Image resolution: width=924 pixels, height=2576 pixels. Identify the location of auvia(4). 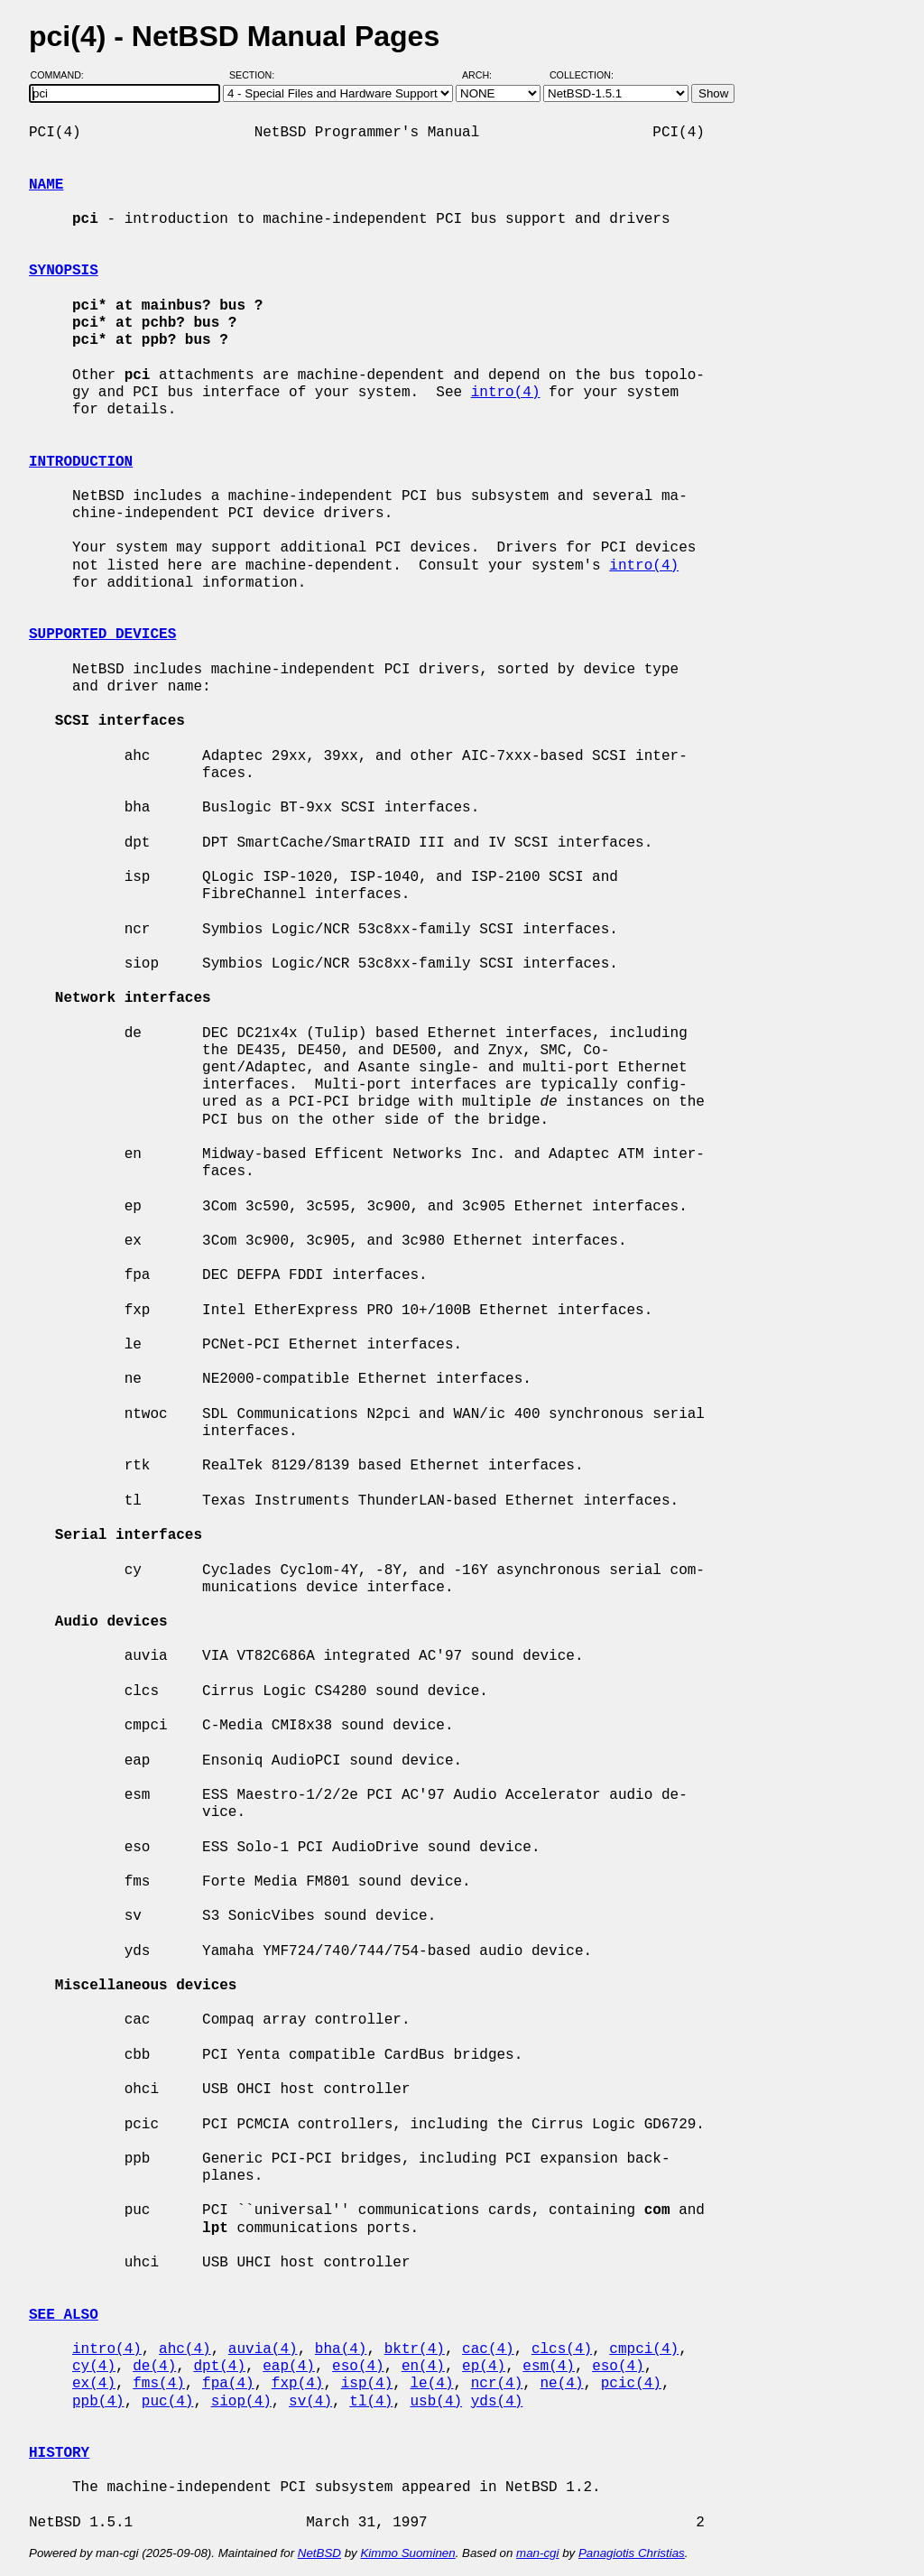
(263, 2349).